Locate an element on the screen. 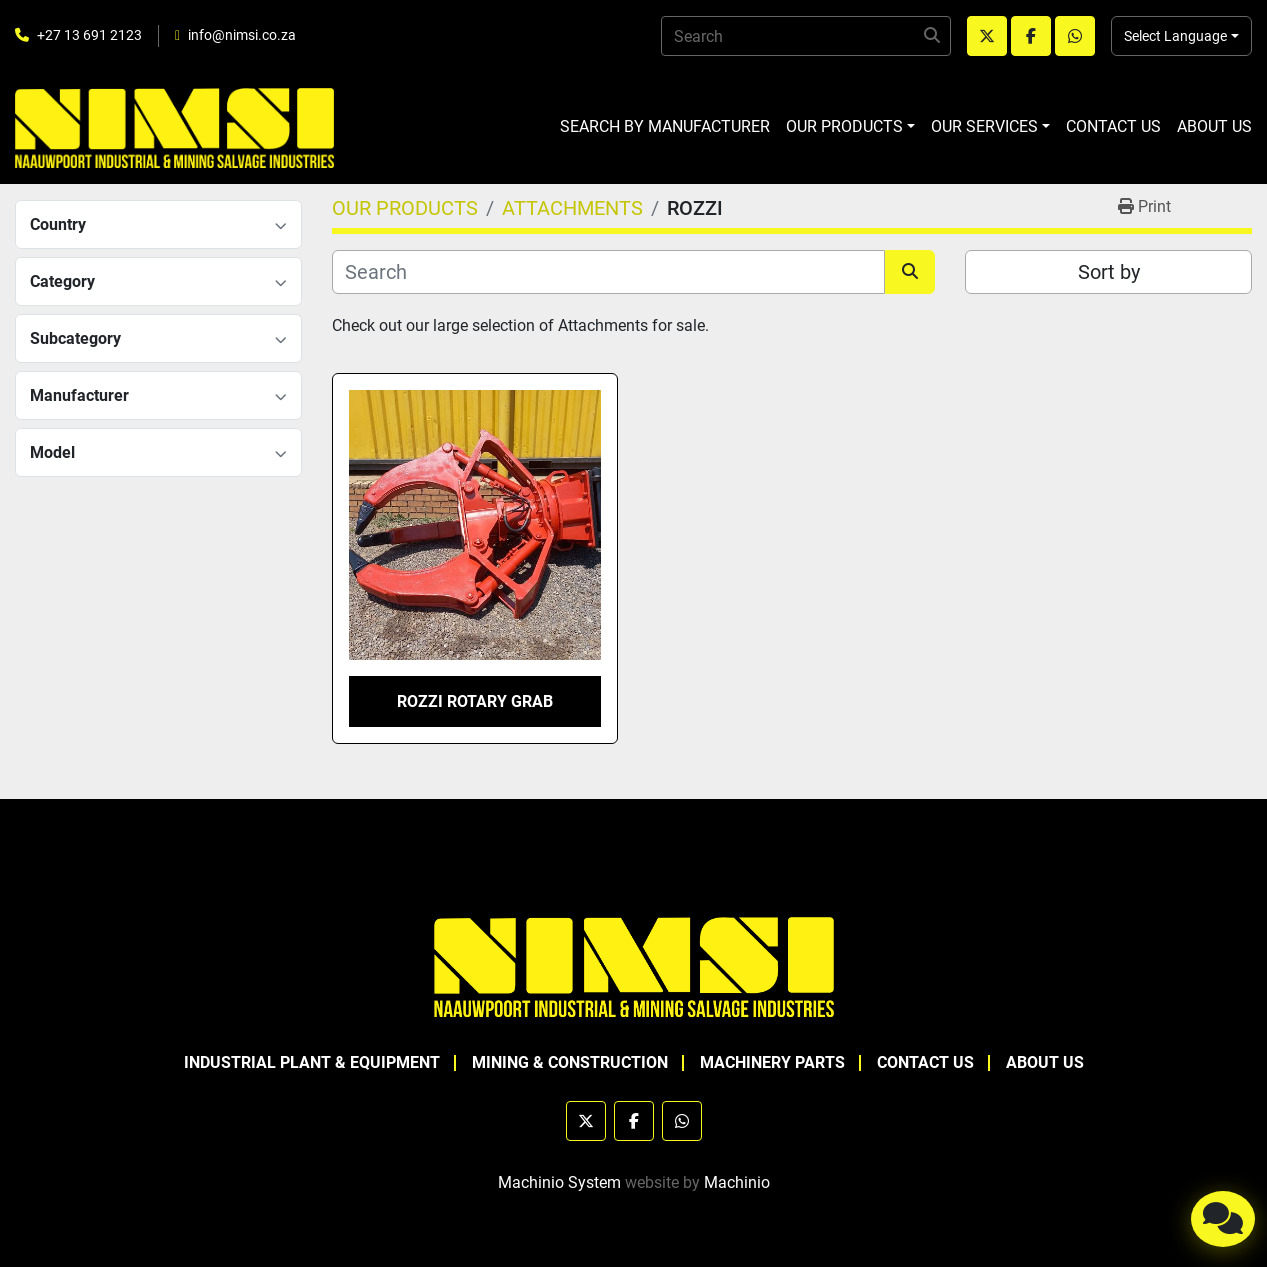  [whatsapp] is located at coordinates (1075, 36).